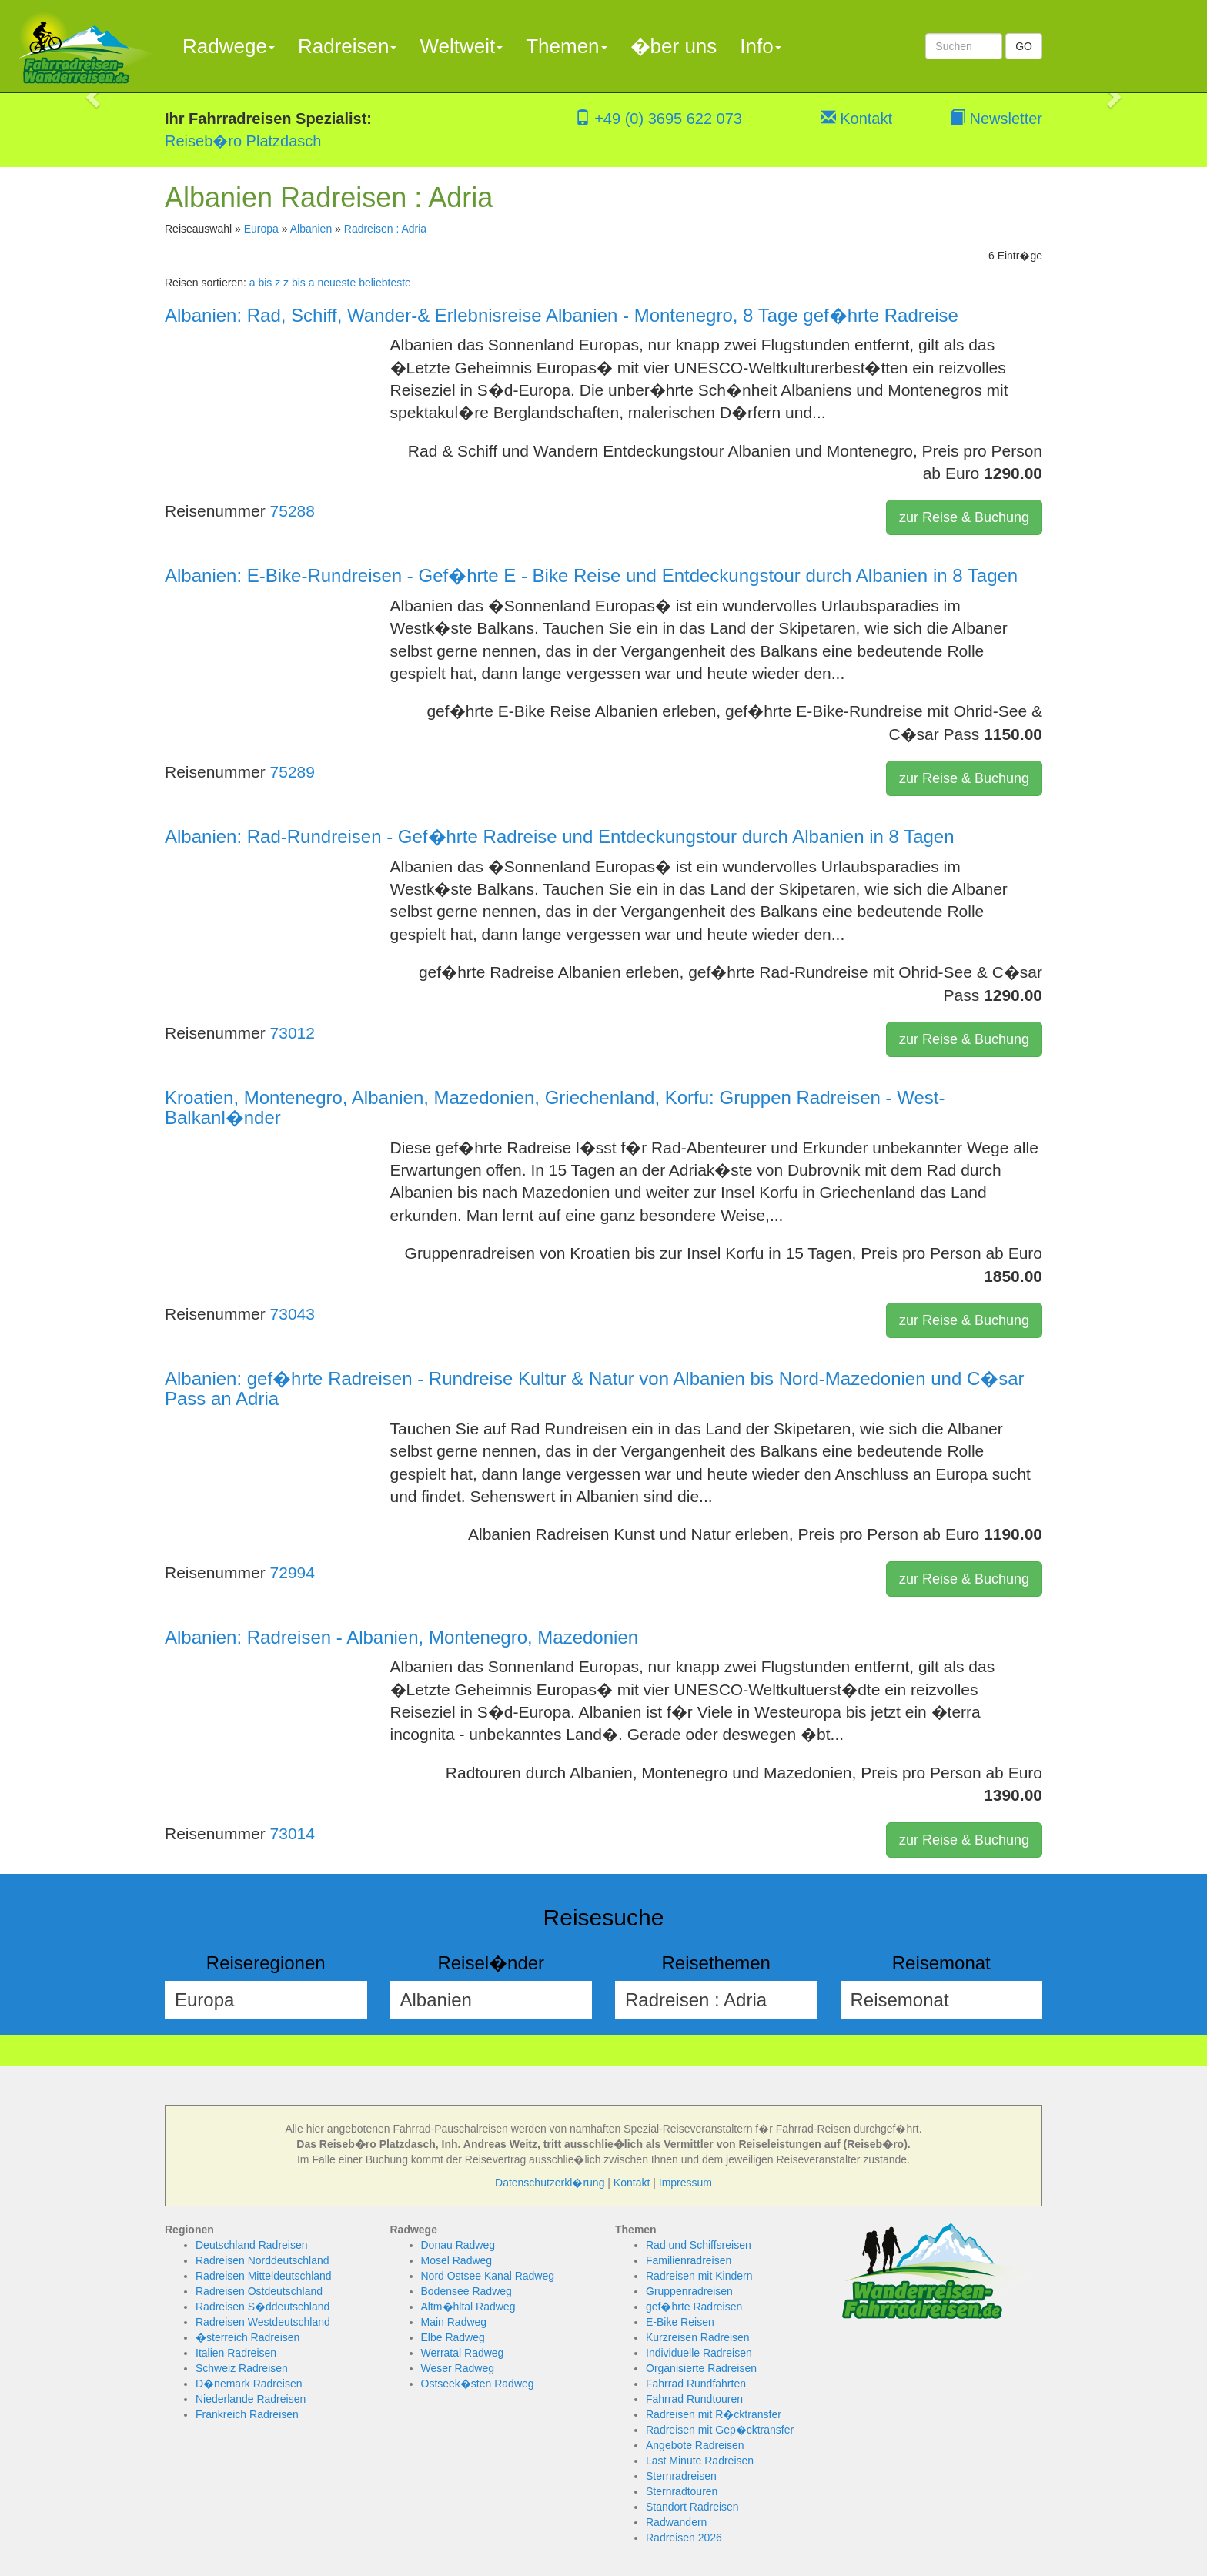 The image size is (1207, 2576). Describe the element at coordinates (591, 575) in the screenshot. I see `Albanien: E-Bike-Rundreisen - Gef�hrte E - Bike Reise und Entdeckungstour durch Albanien in 8 Tagen` at that location.